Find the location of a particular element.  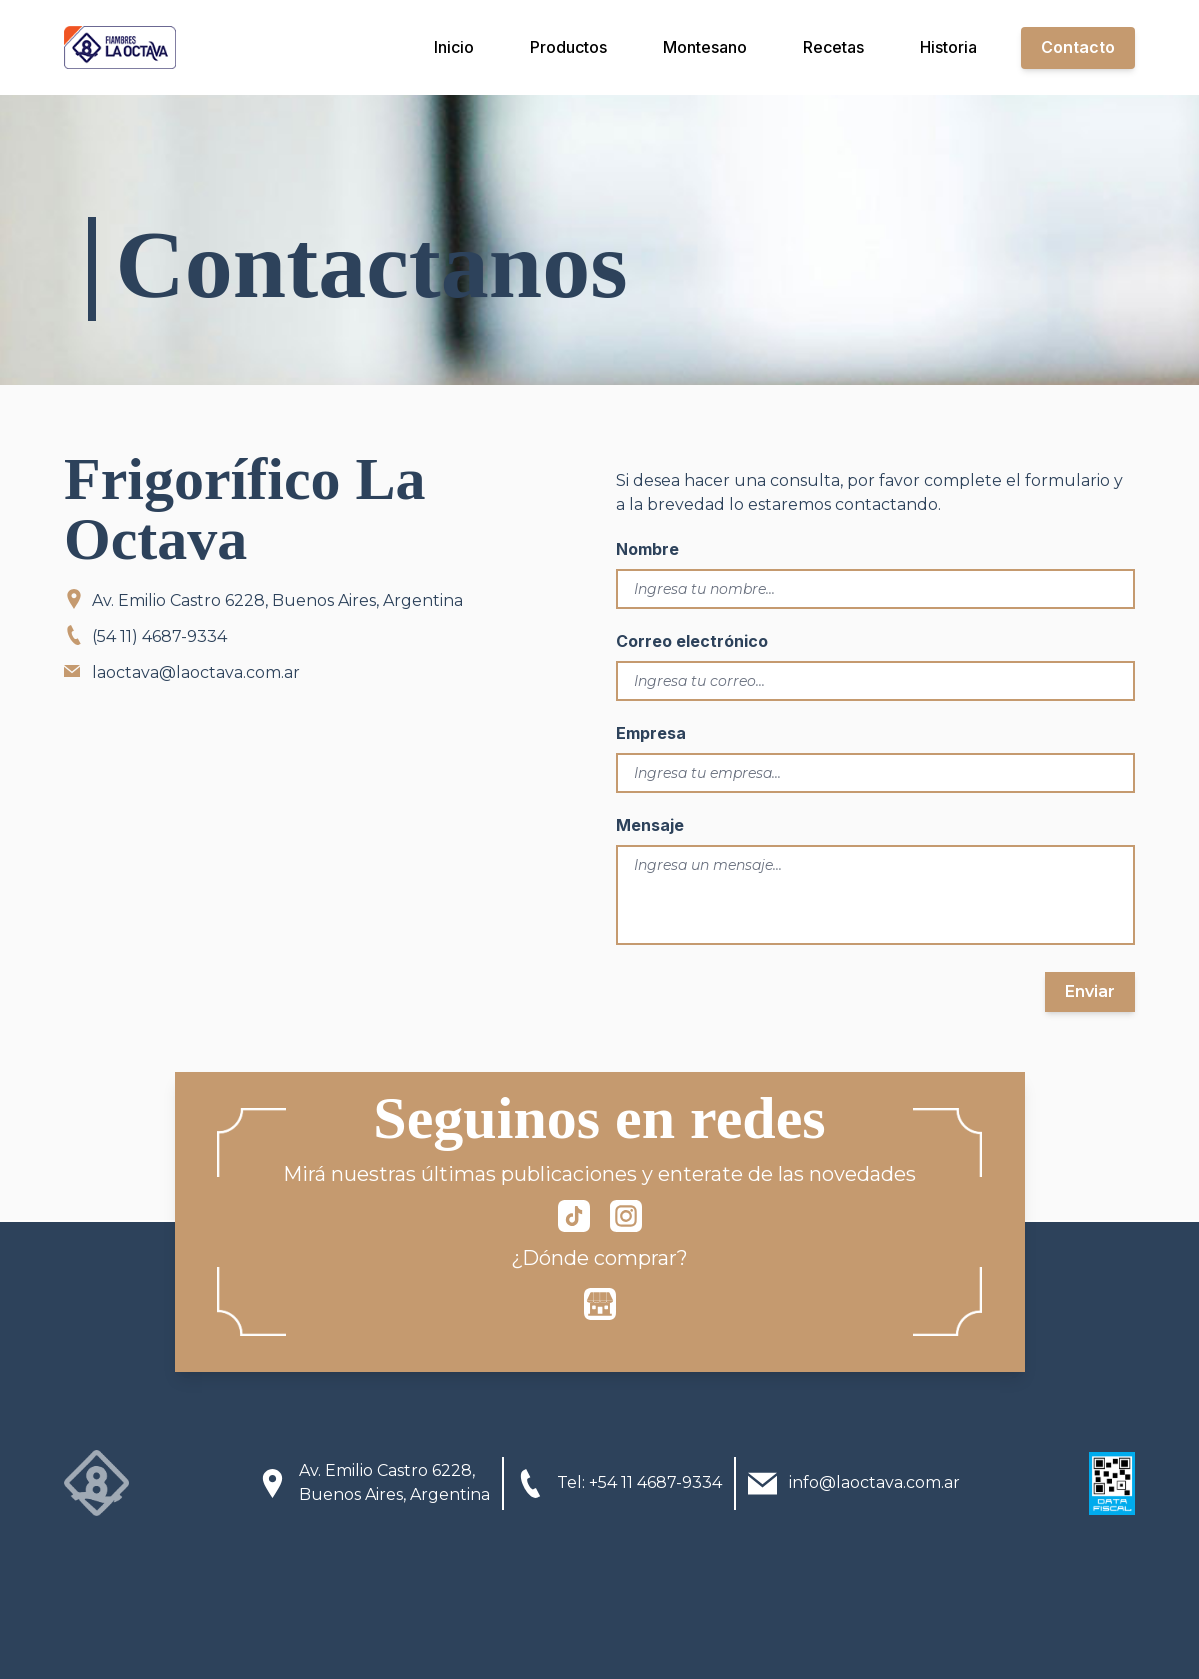

Enviar is located at coordinates (1090, 991).